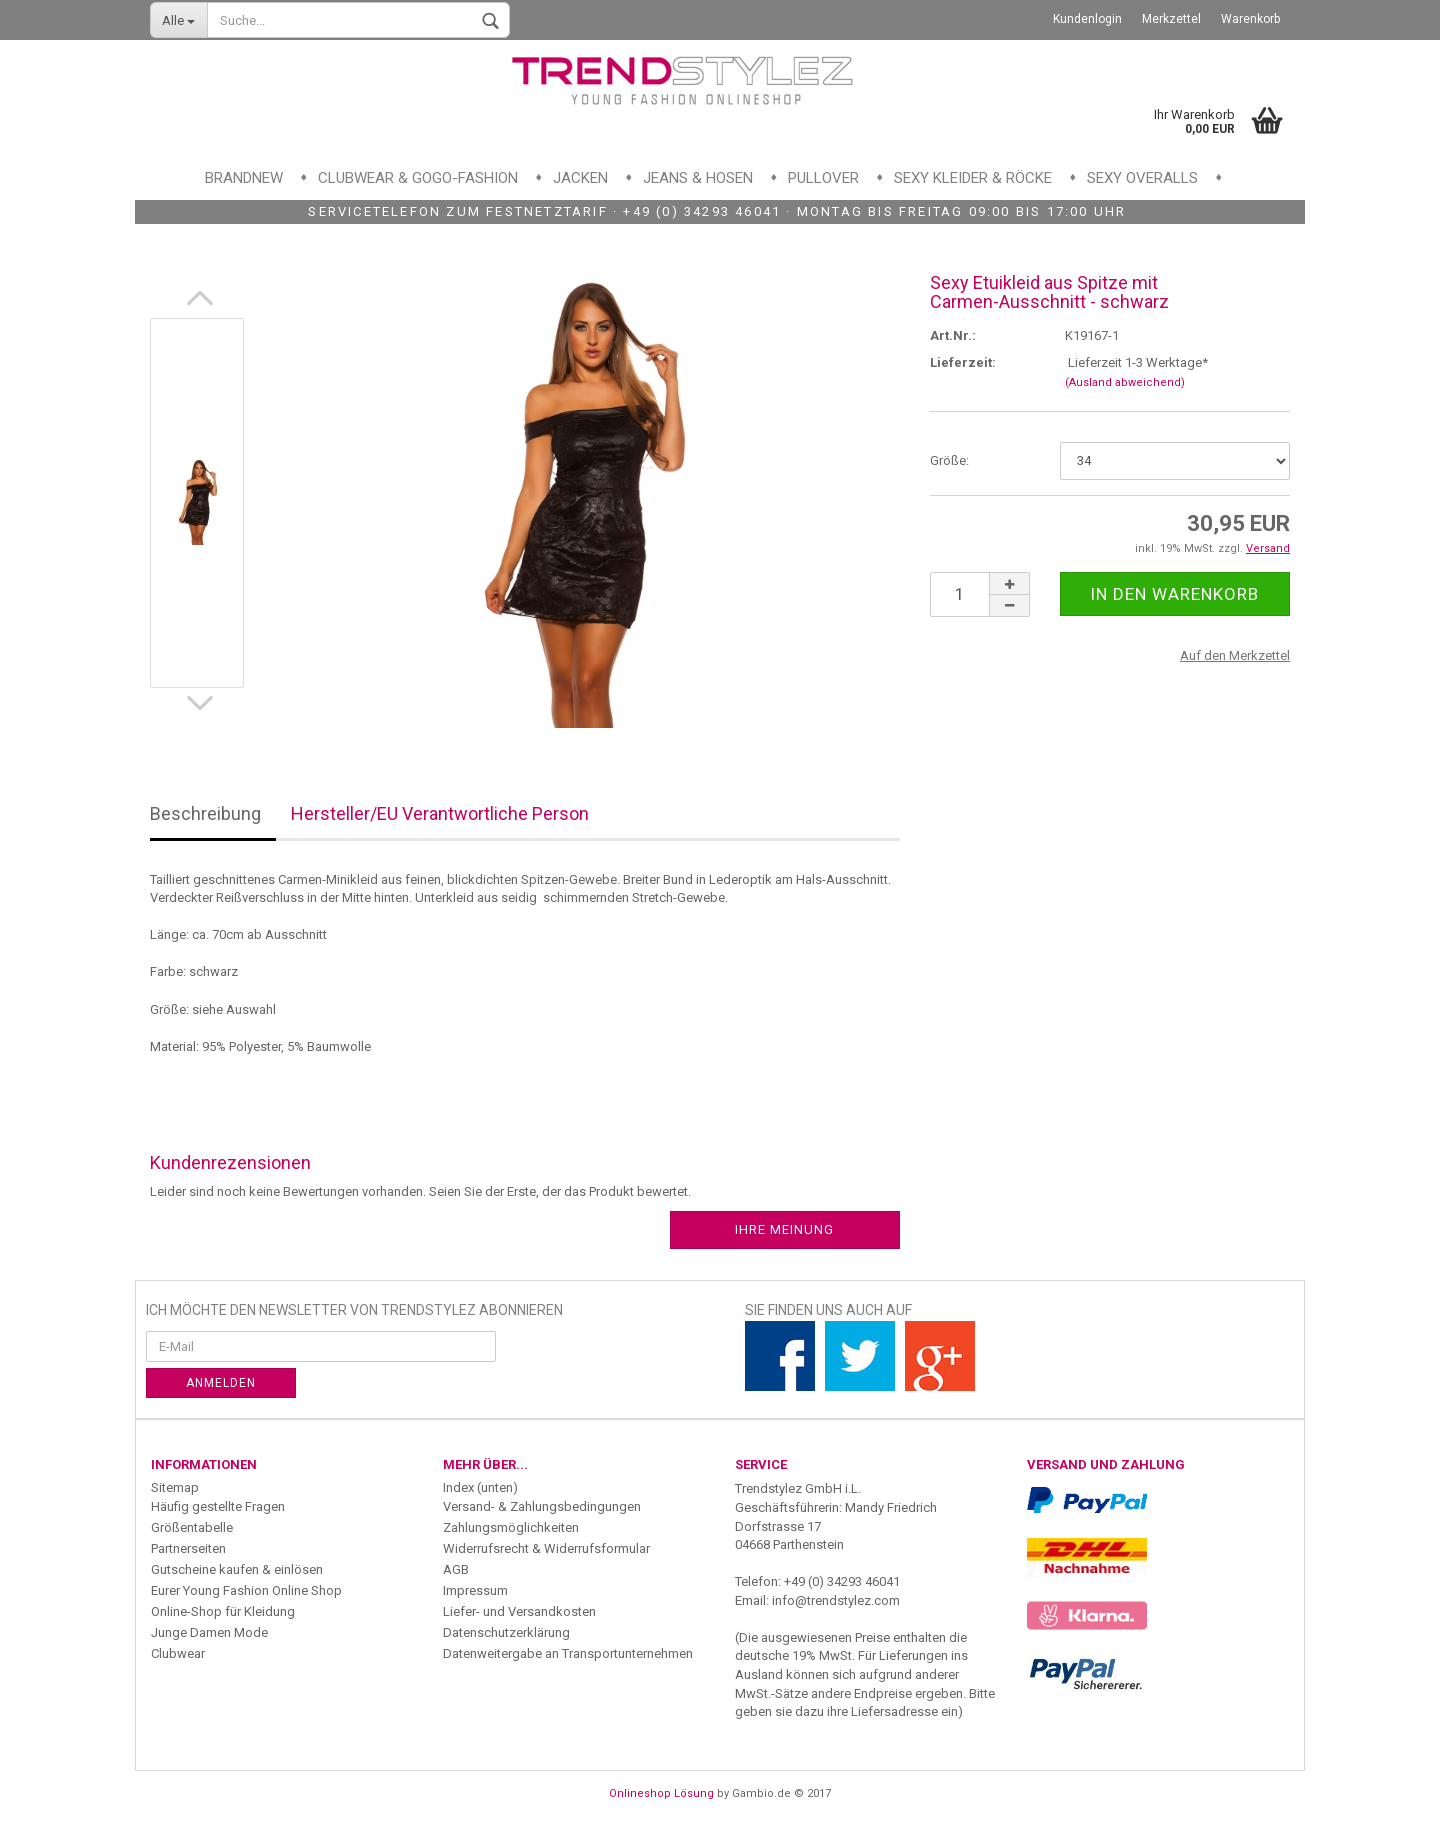 Image resolution: width=1440 pixels, height=1821 pixels. Describe the element at coordinates (1142, 178) in the screenshot. I see `Sexy Overalls` at that location.